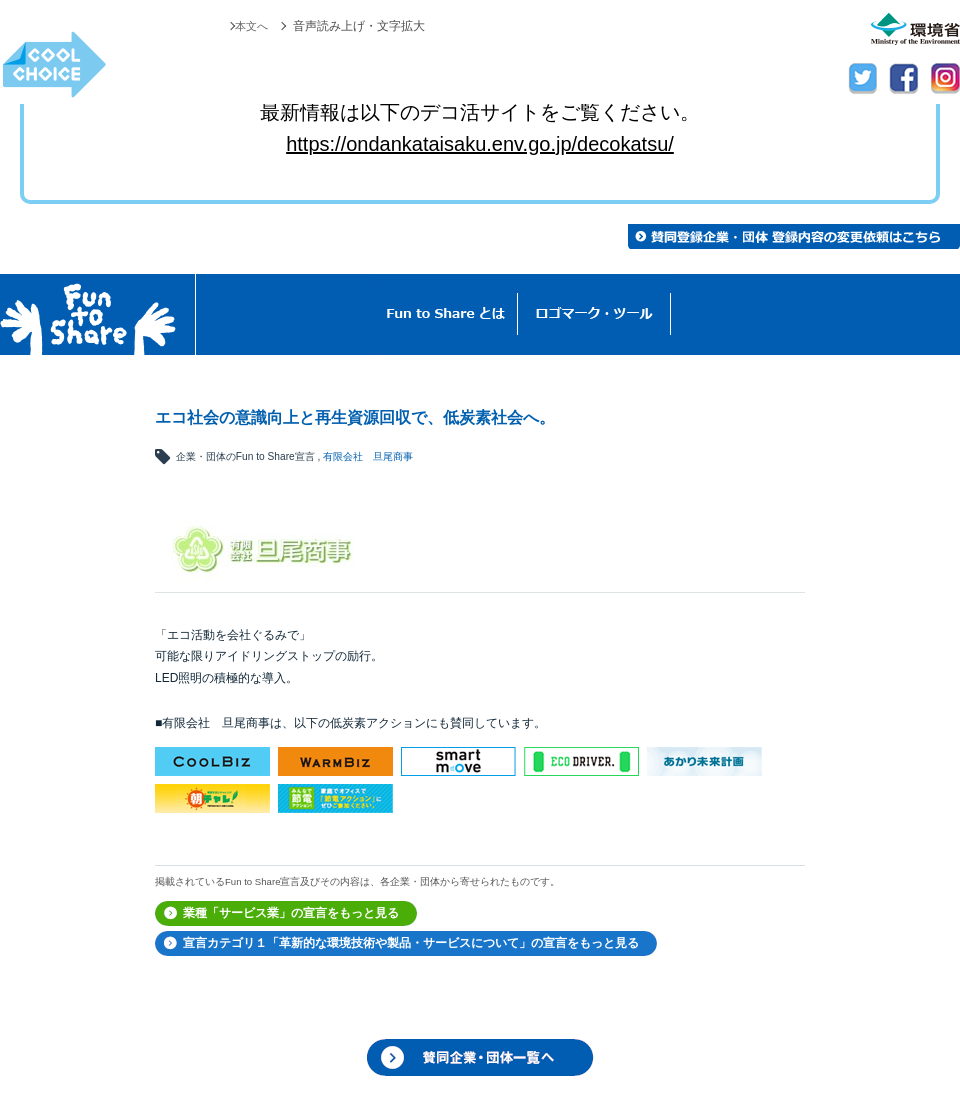  I want to click on 本文へ, so click(250, 26).